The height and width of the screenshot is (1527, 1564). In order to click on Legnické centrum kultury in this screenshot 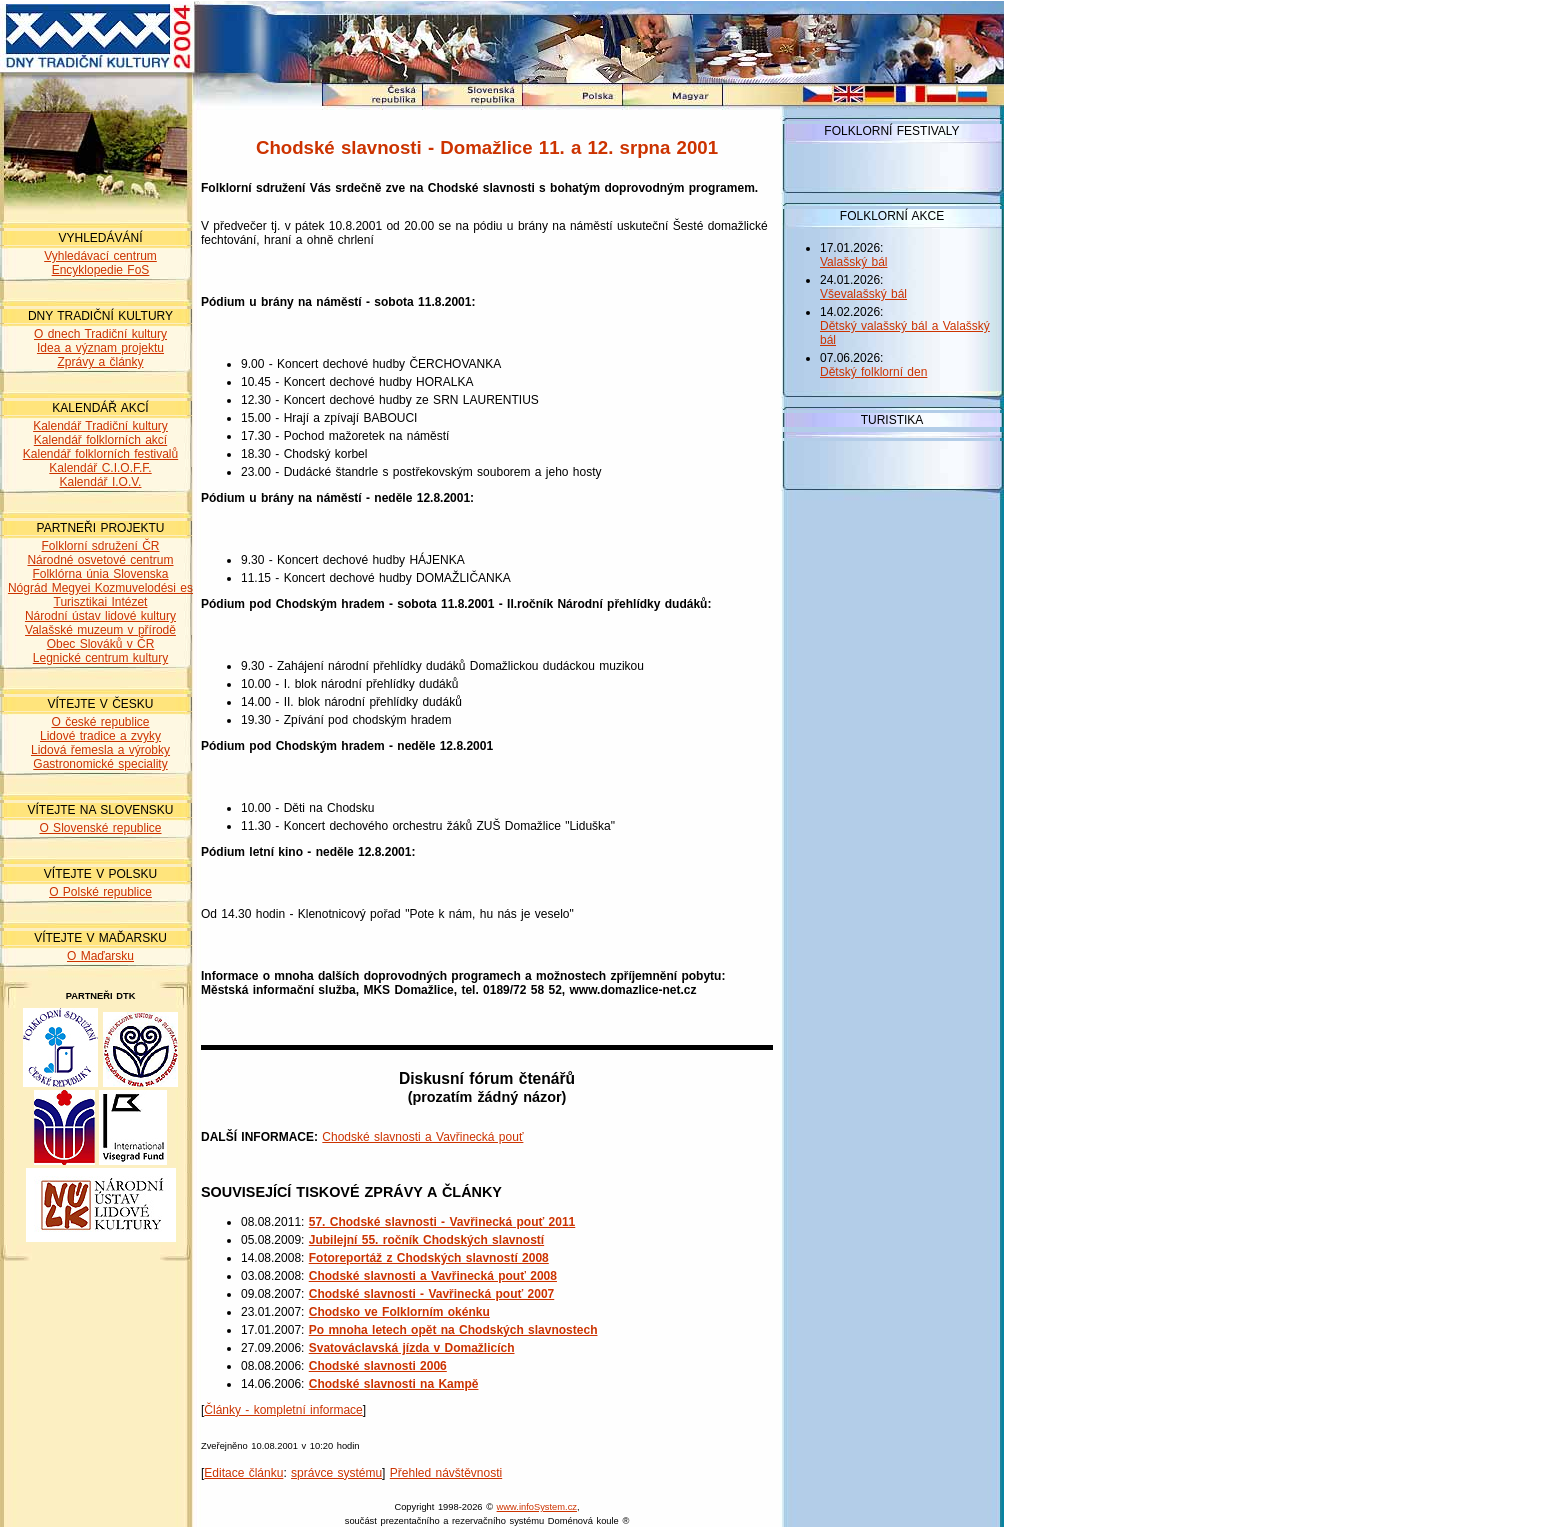, I will do `click(100, 658)`.